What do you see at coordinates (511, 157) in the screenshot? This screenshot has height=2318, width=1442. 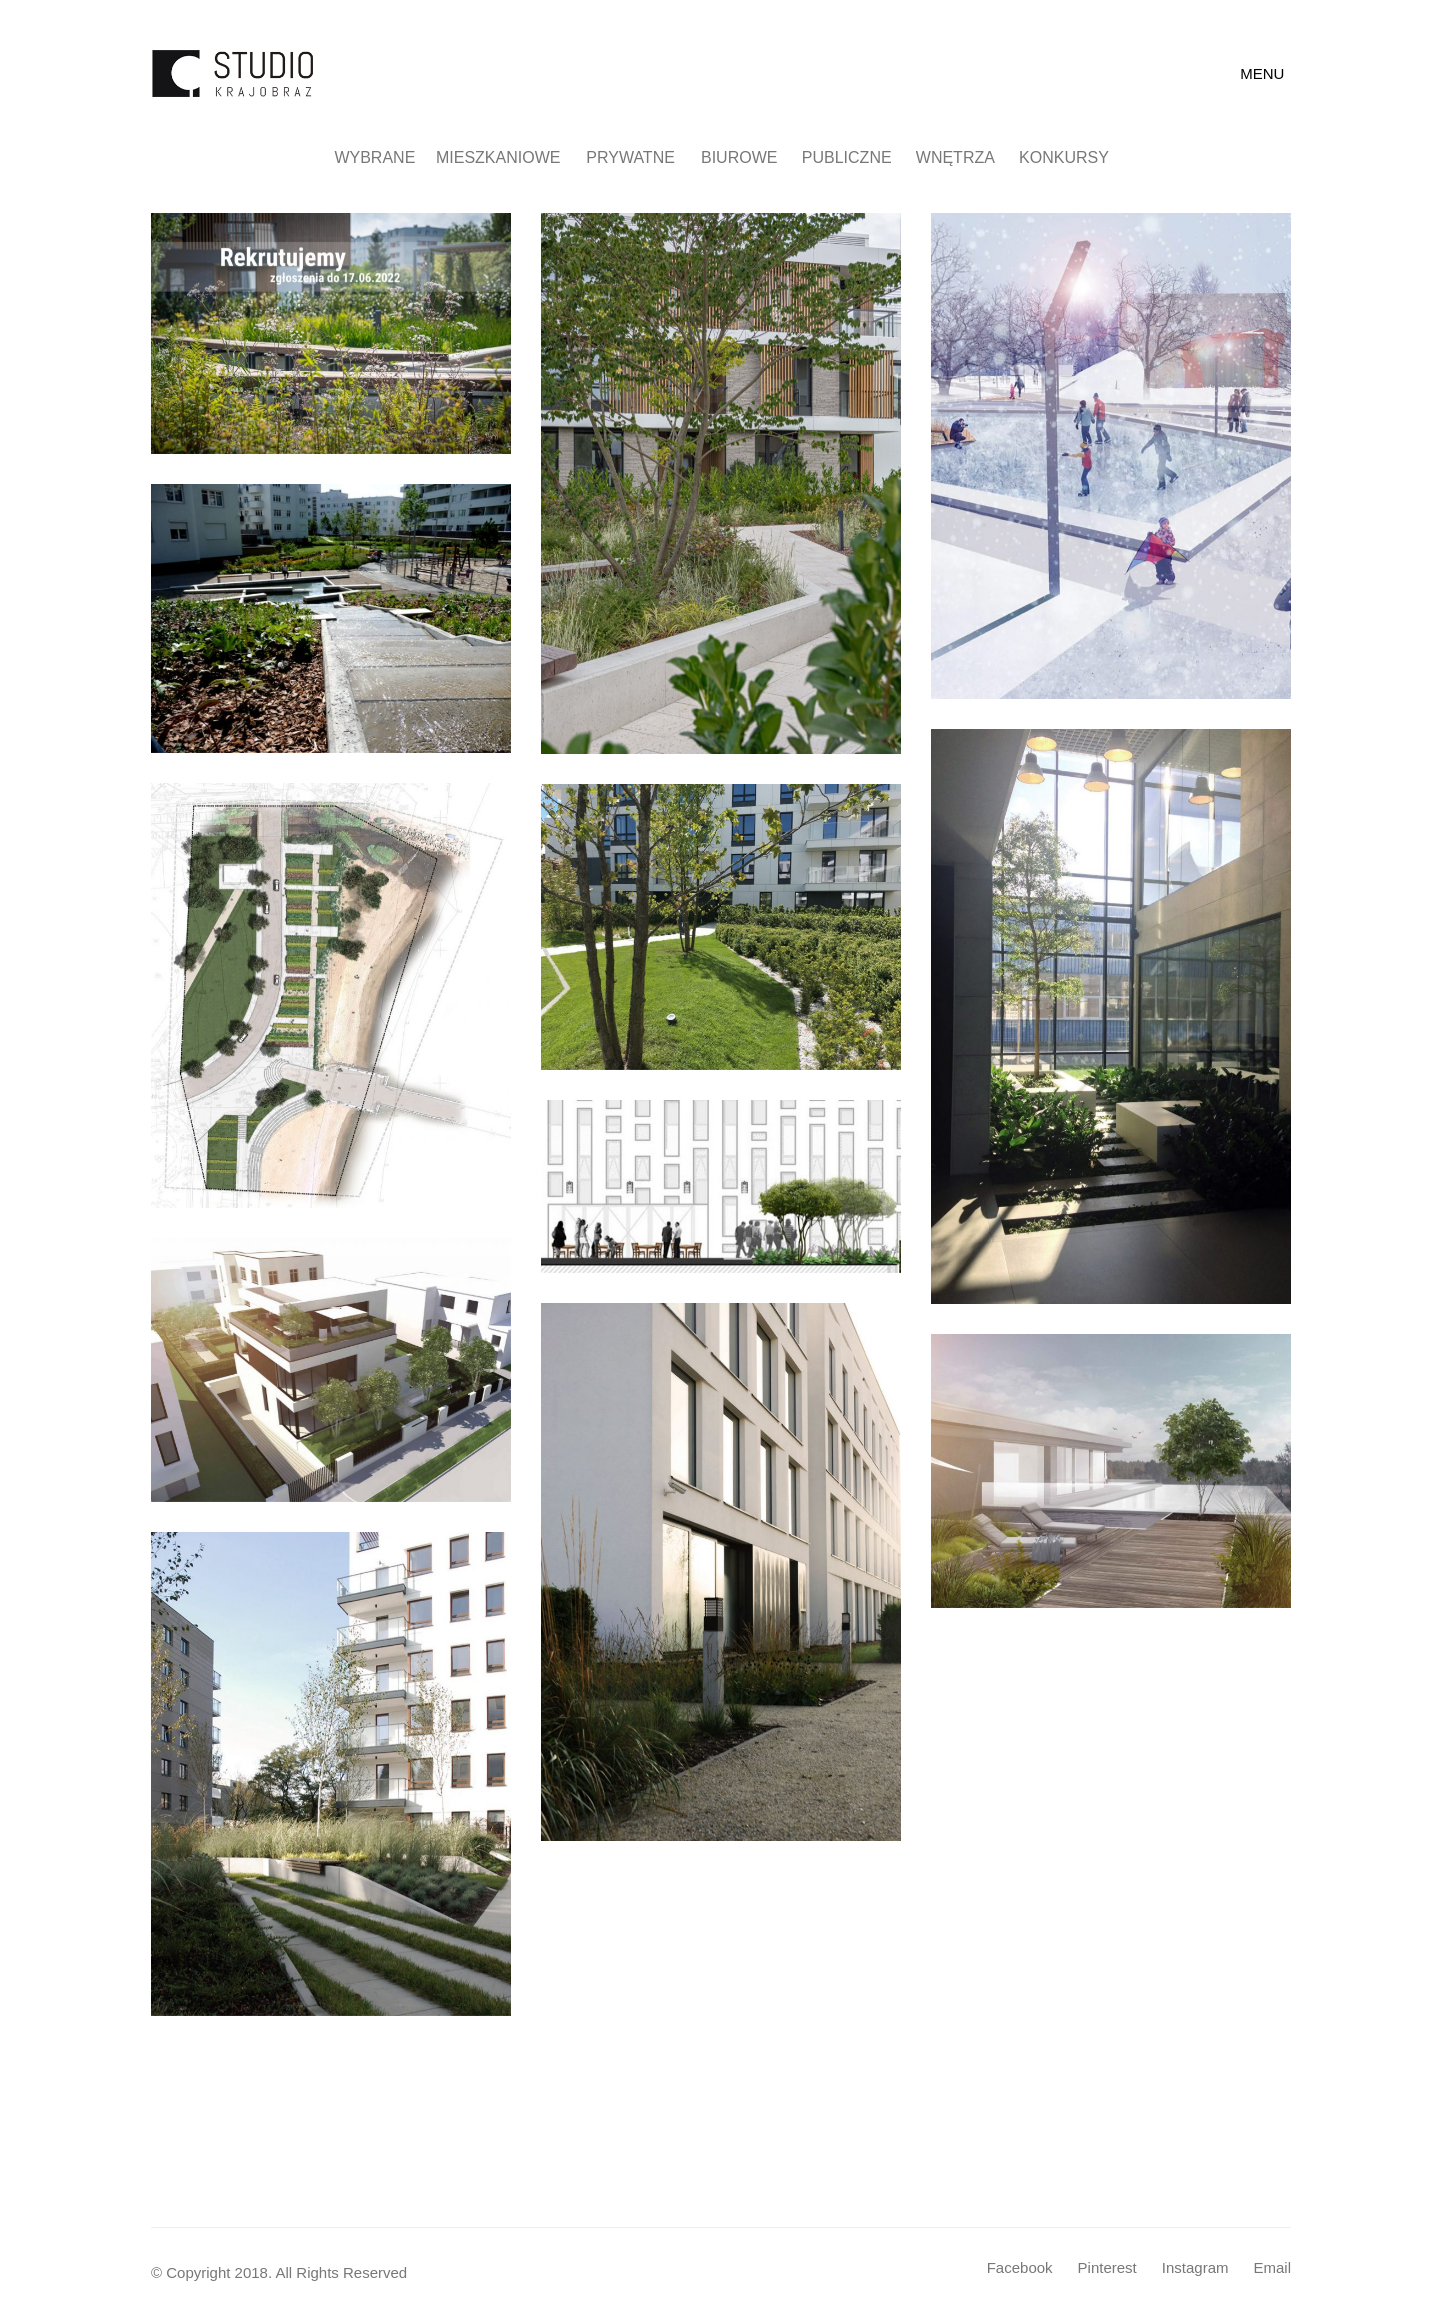 I see `Mieszkaniowe` at bounding box center [511, 157].